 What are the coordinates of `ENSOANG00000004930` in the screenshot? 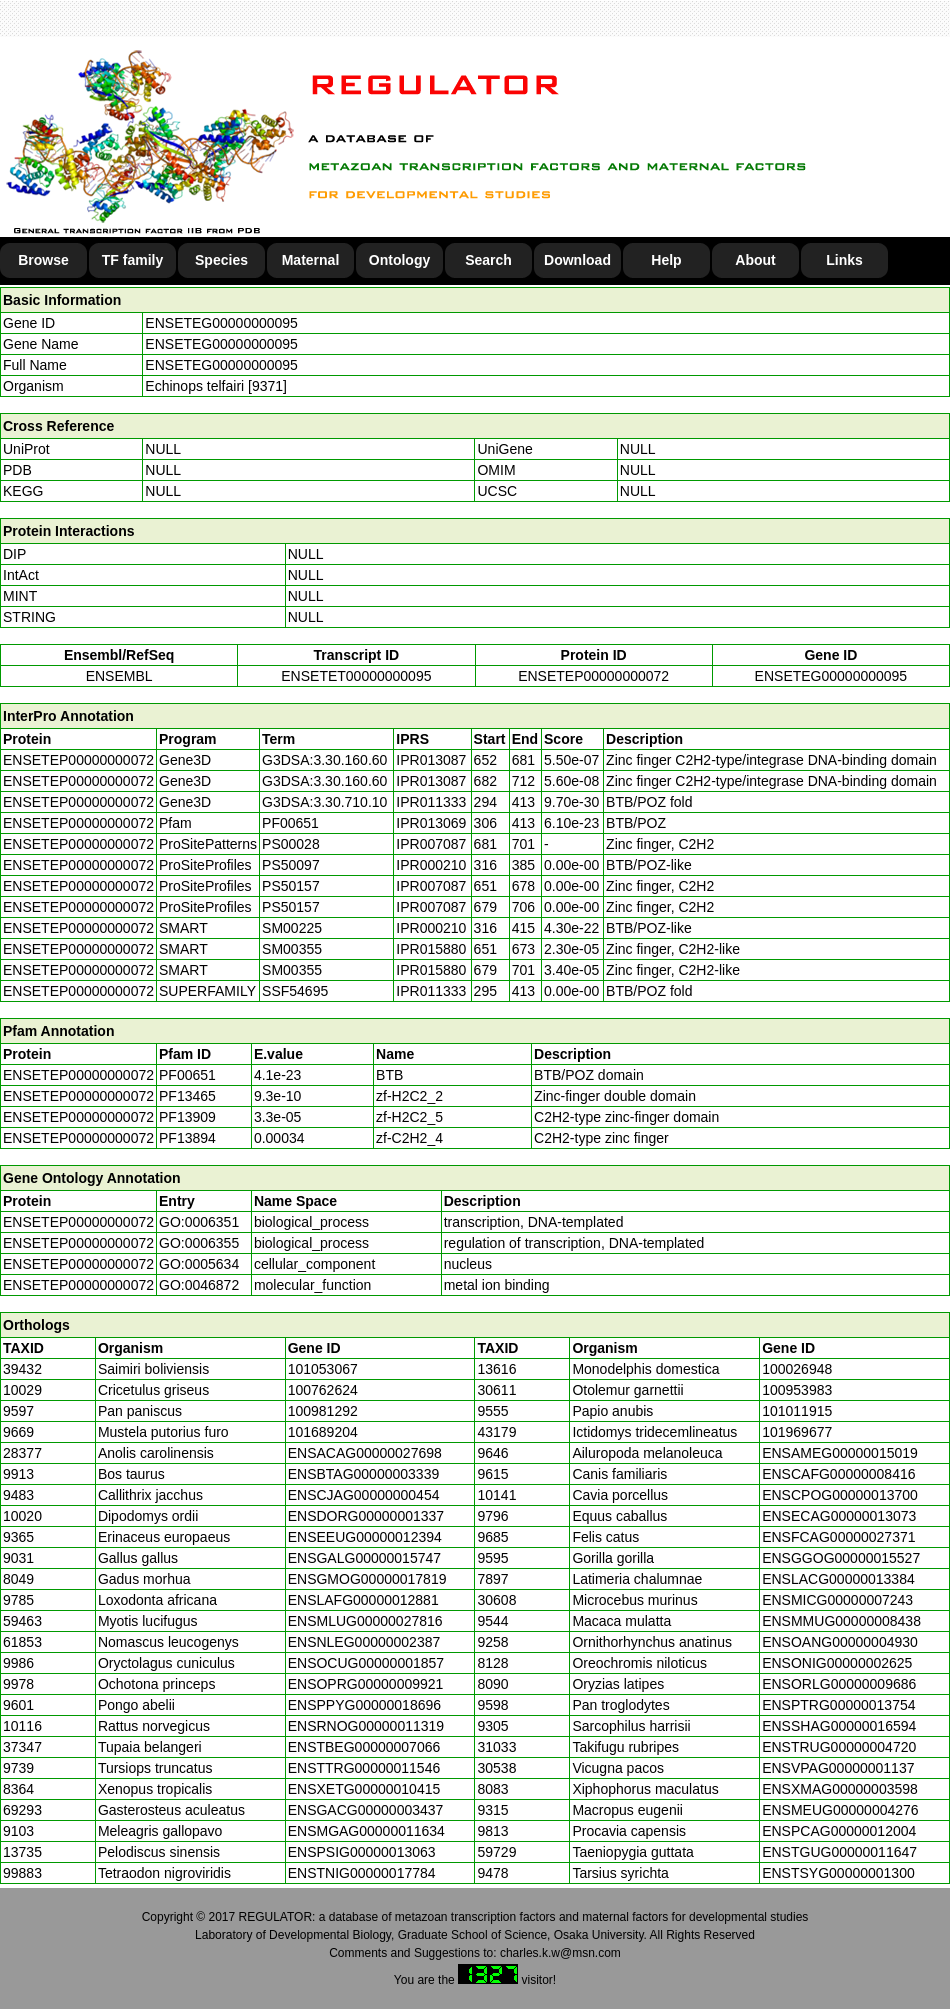 It's located at (840, 1642).